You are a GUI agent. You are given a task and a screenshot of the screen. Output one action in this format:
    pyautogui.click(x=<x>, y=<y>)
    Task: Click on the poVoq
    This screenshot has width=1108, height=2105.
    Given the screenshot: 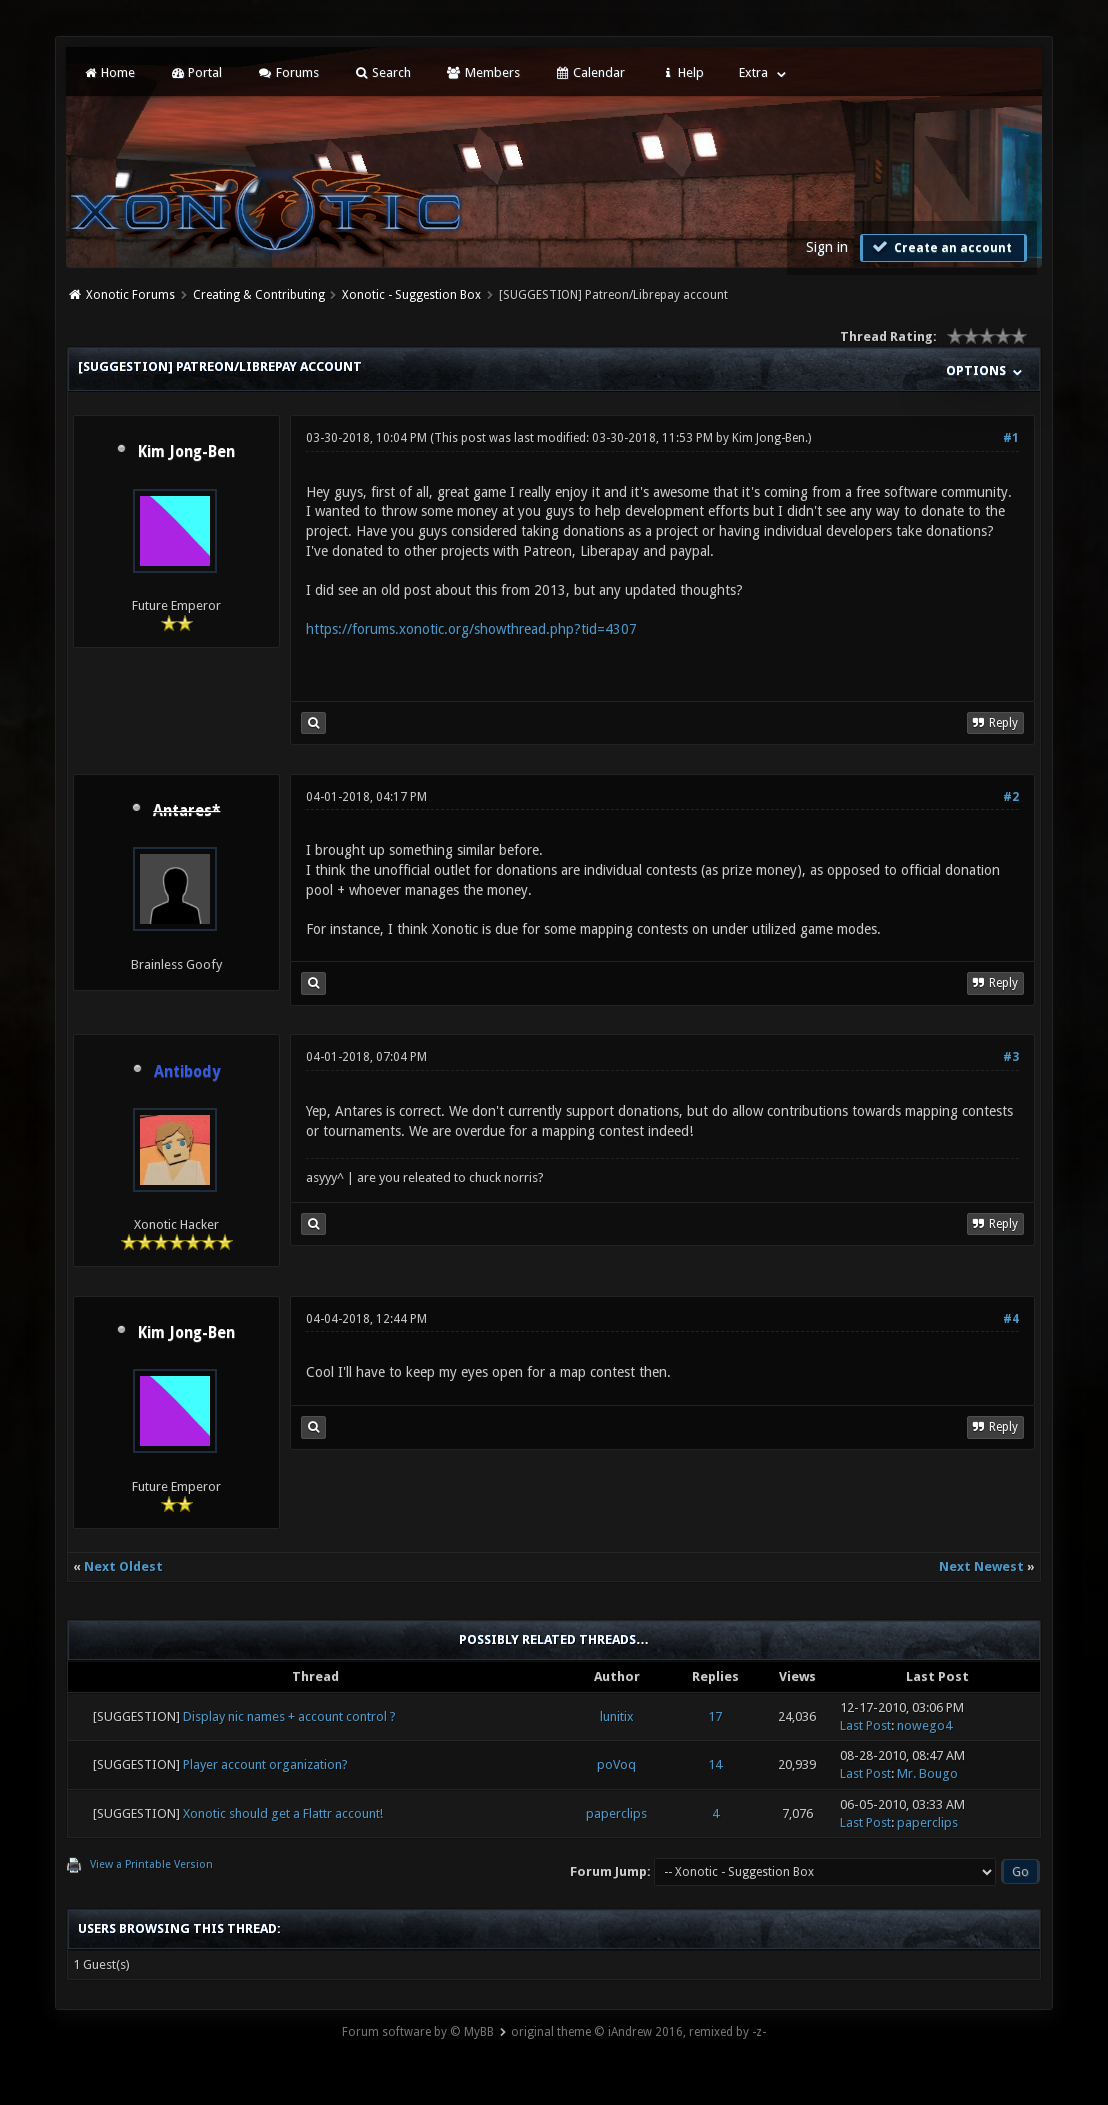 What is the action you would take?
    pyautogui.click(x=616, y=1764)
    